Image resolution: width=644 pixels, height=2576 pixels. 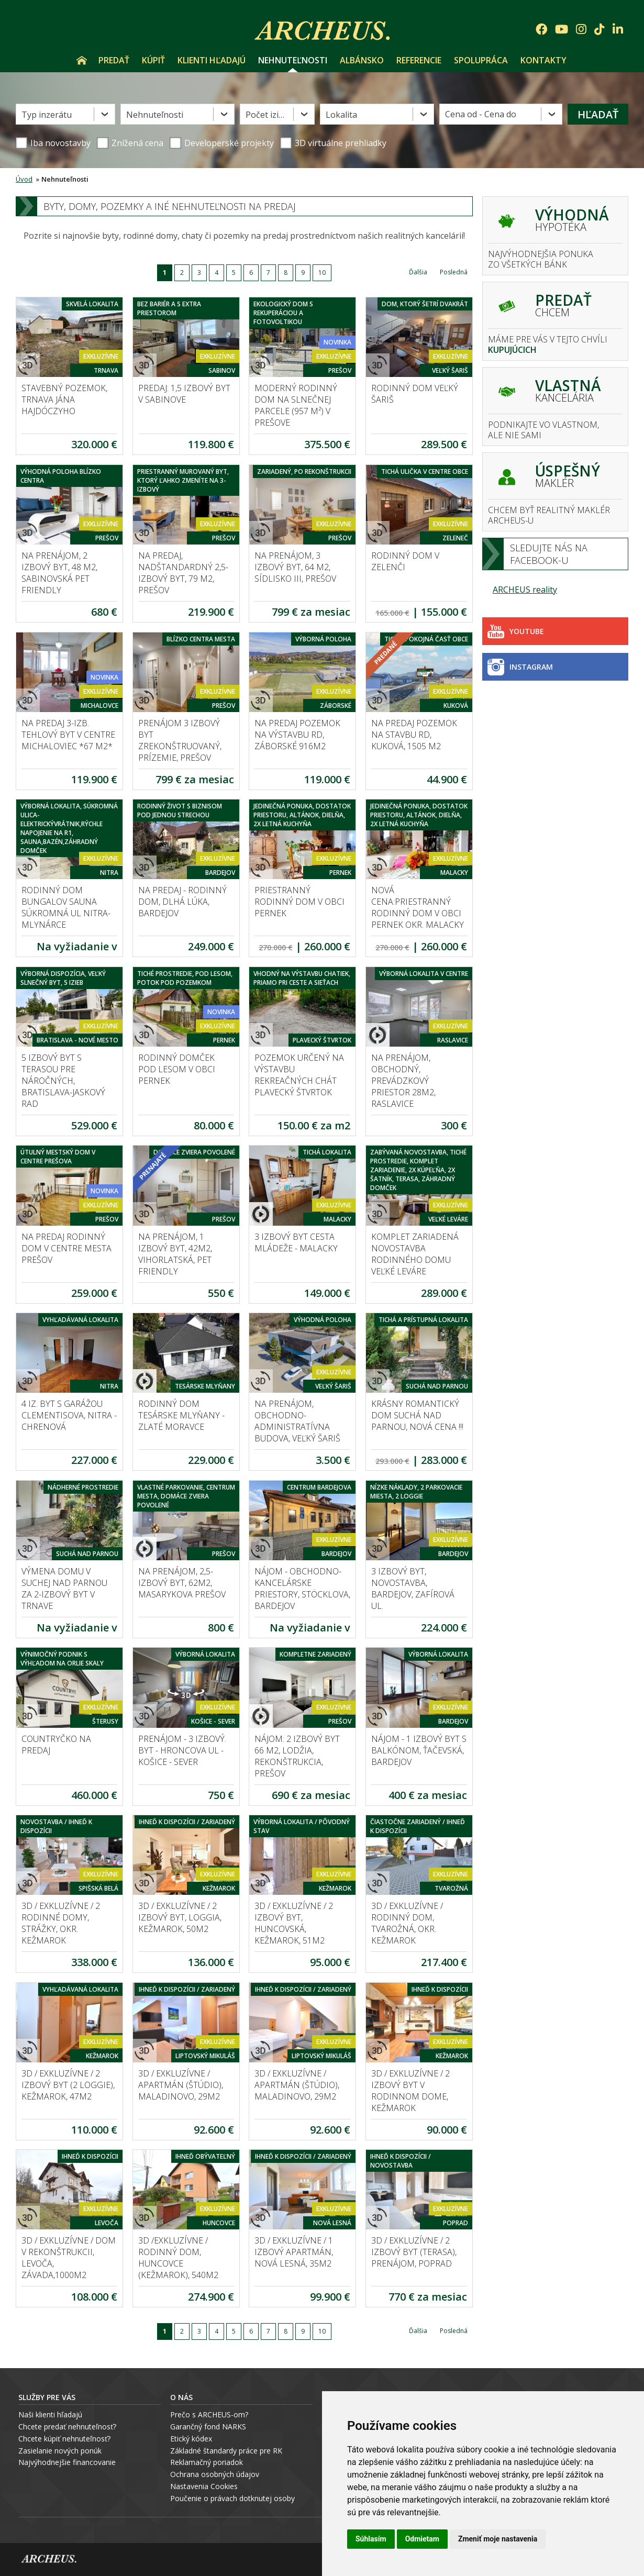 What do you see at coordinates (371, 2539) in the screenshot?
I see `Súhlasím [button]` at bounding box center [371, 2539].